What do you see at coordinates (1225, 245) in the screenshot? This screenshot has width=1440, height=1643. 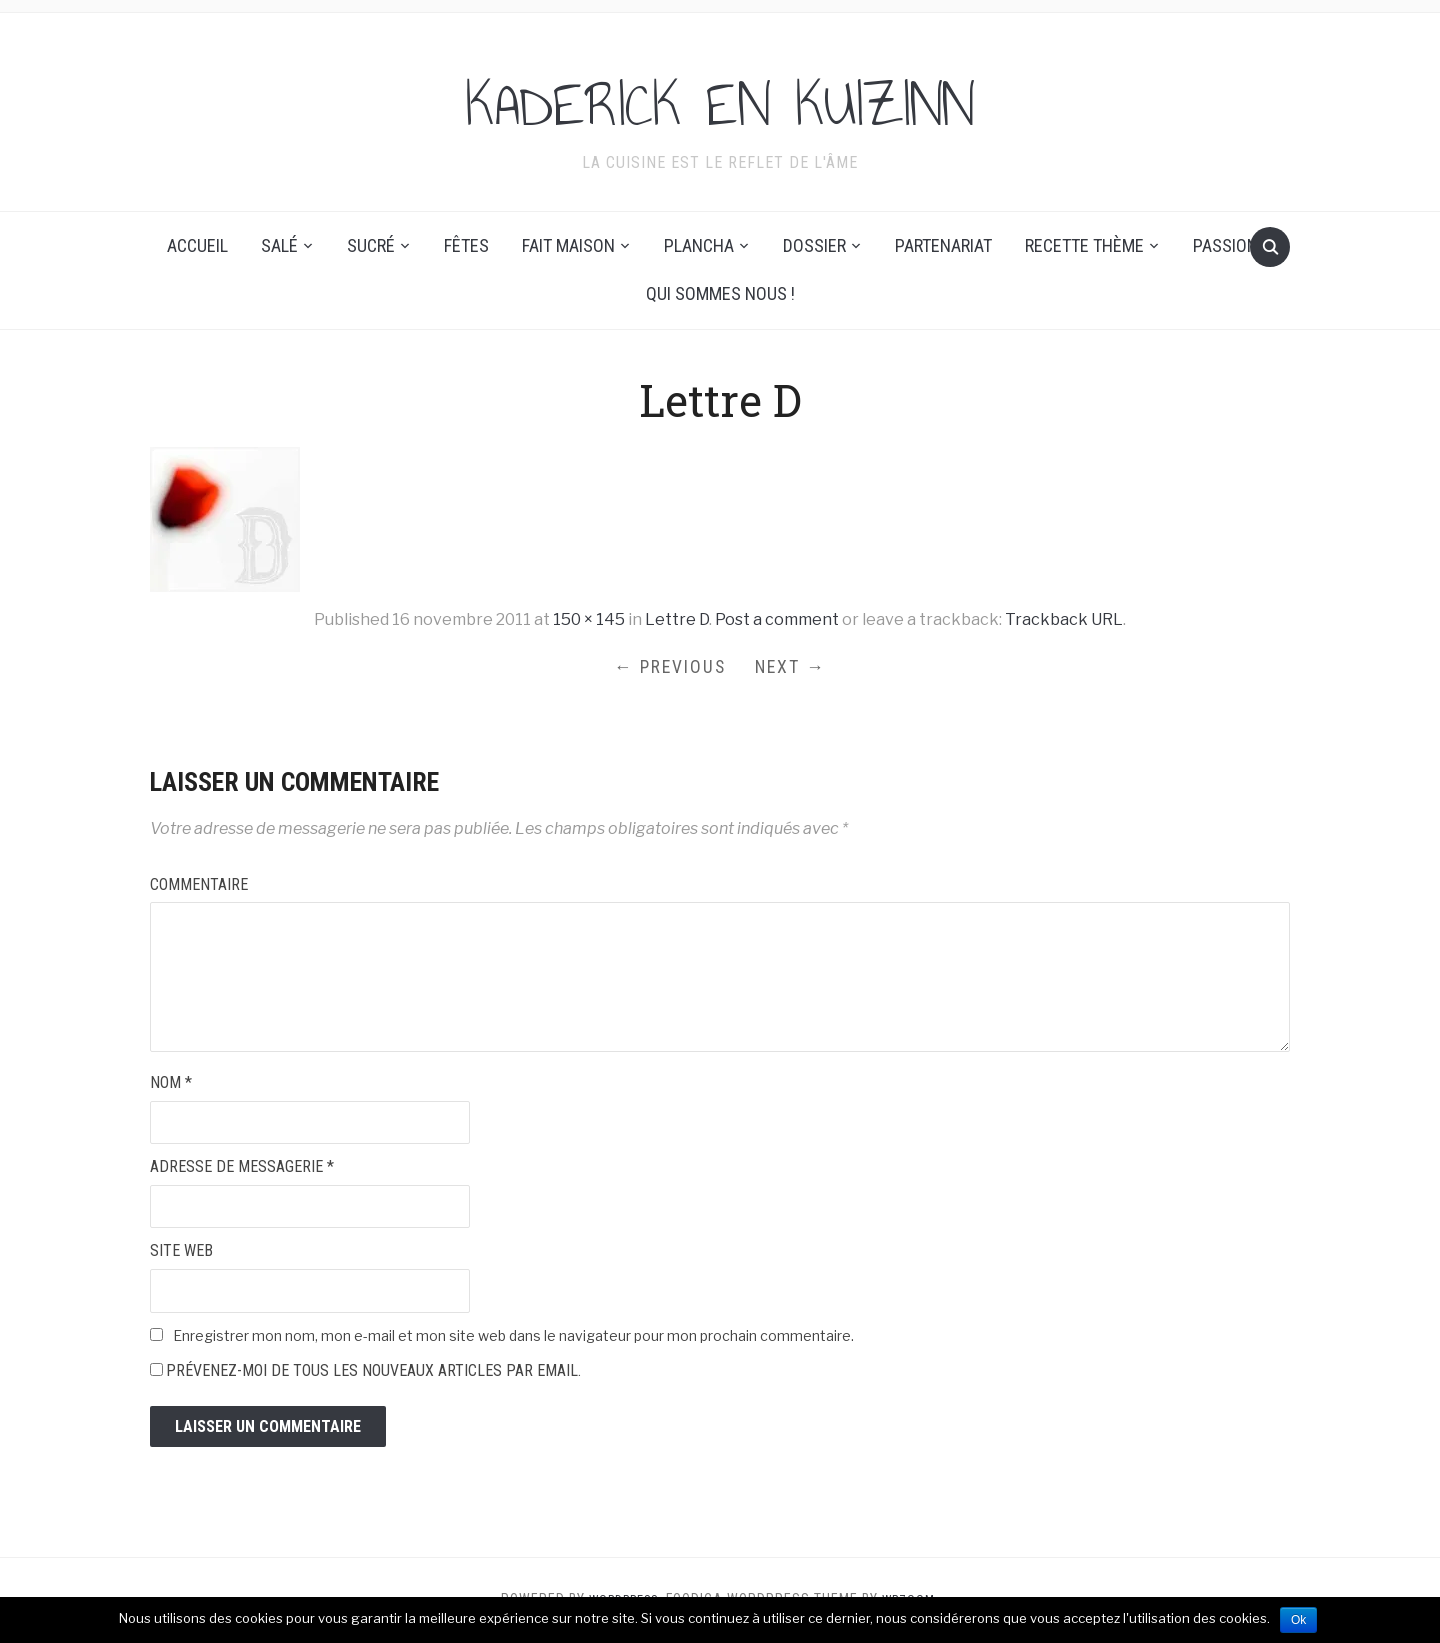 I see `Passion` at bounding box center [1225, 245].